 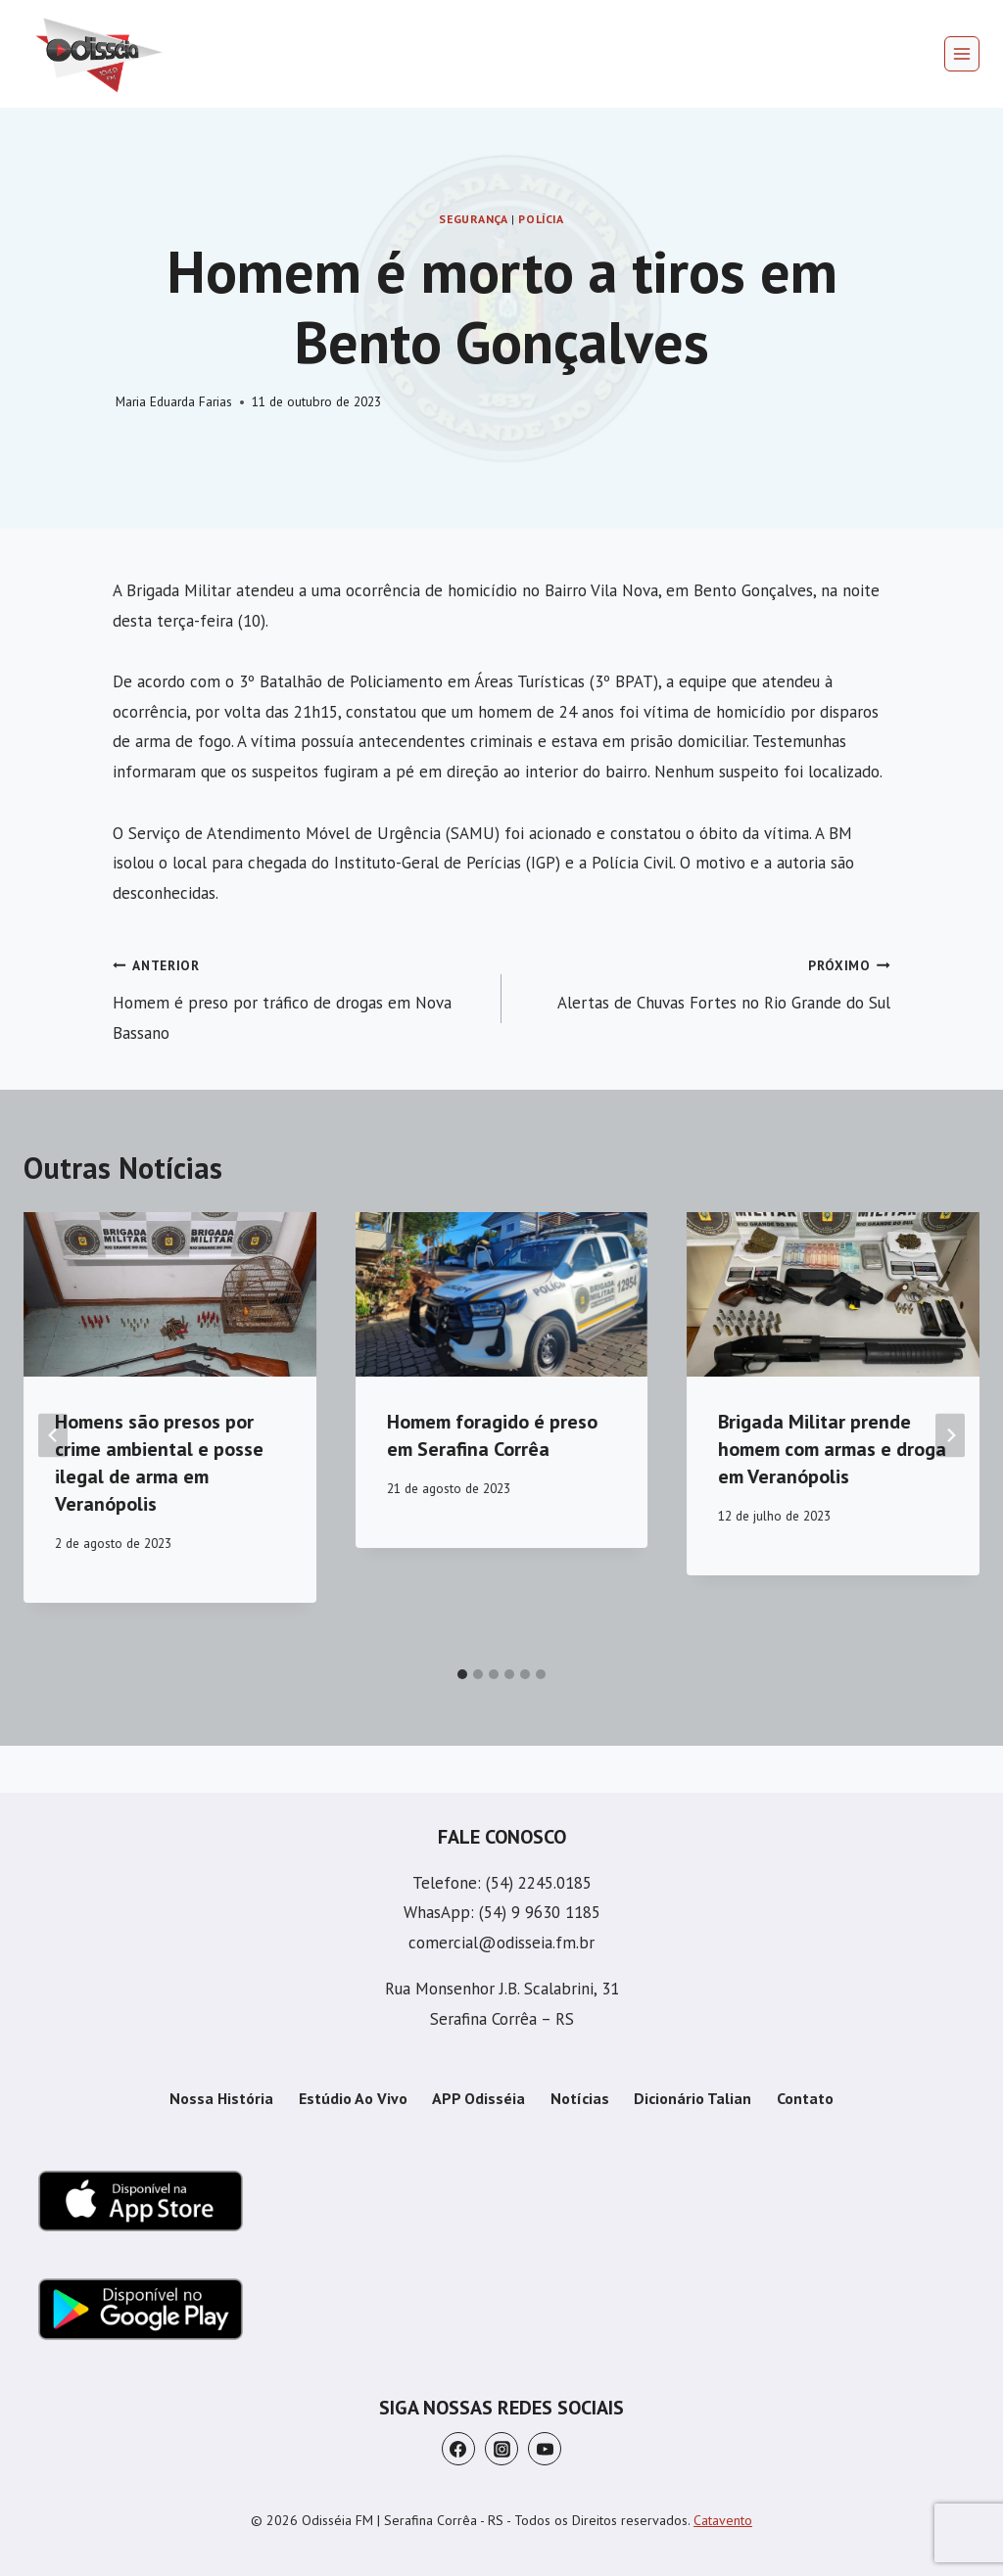 I want to click on Alertas de Chuvas Fortes no Rio Grande do Sul, so click(x=704, y=981).